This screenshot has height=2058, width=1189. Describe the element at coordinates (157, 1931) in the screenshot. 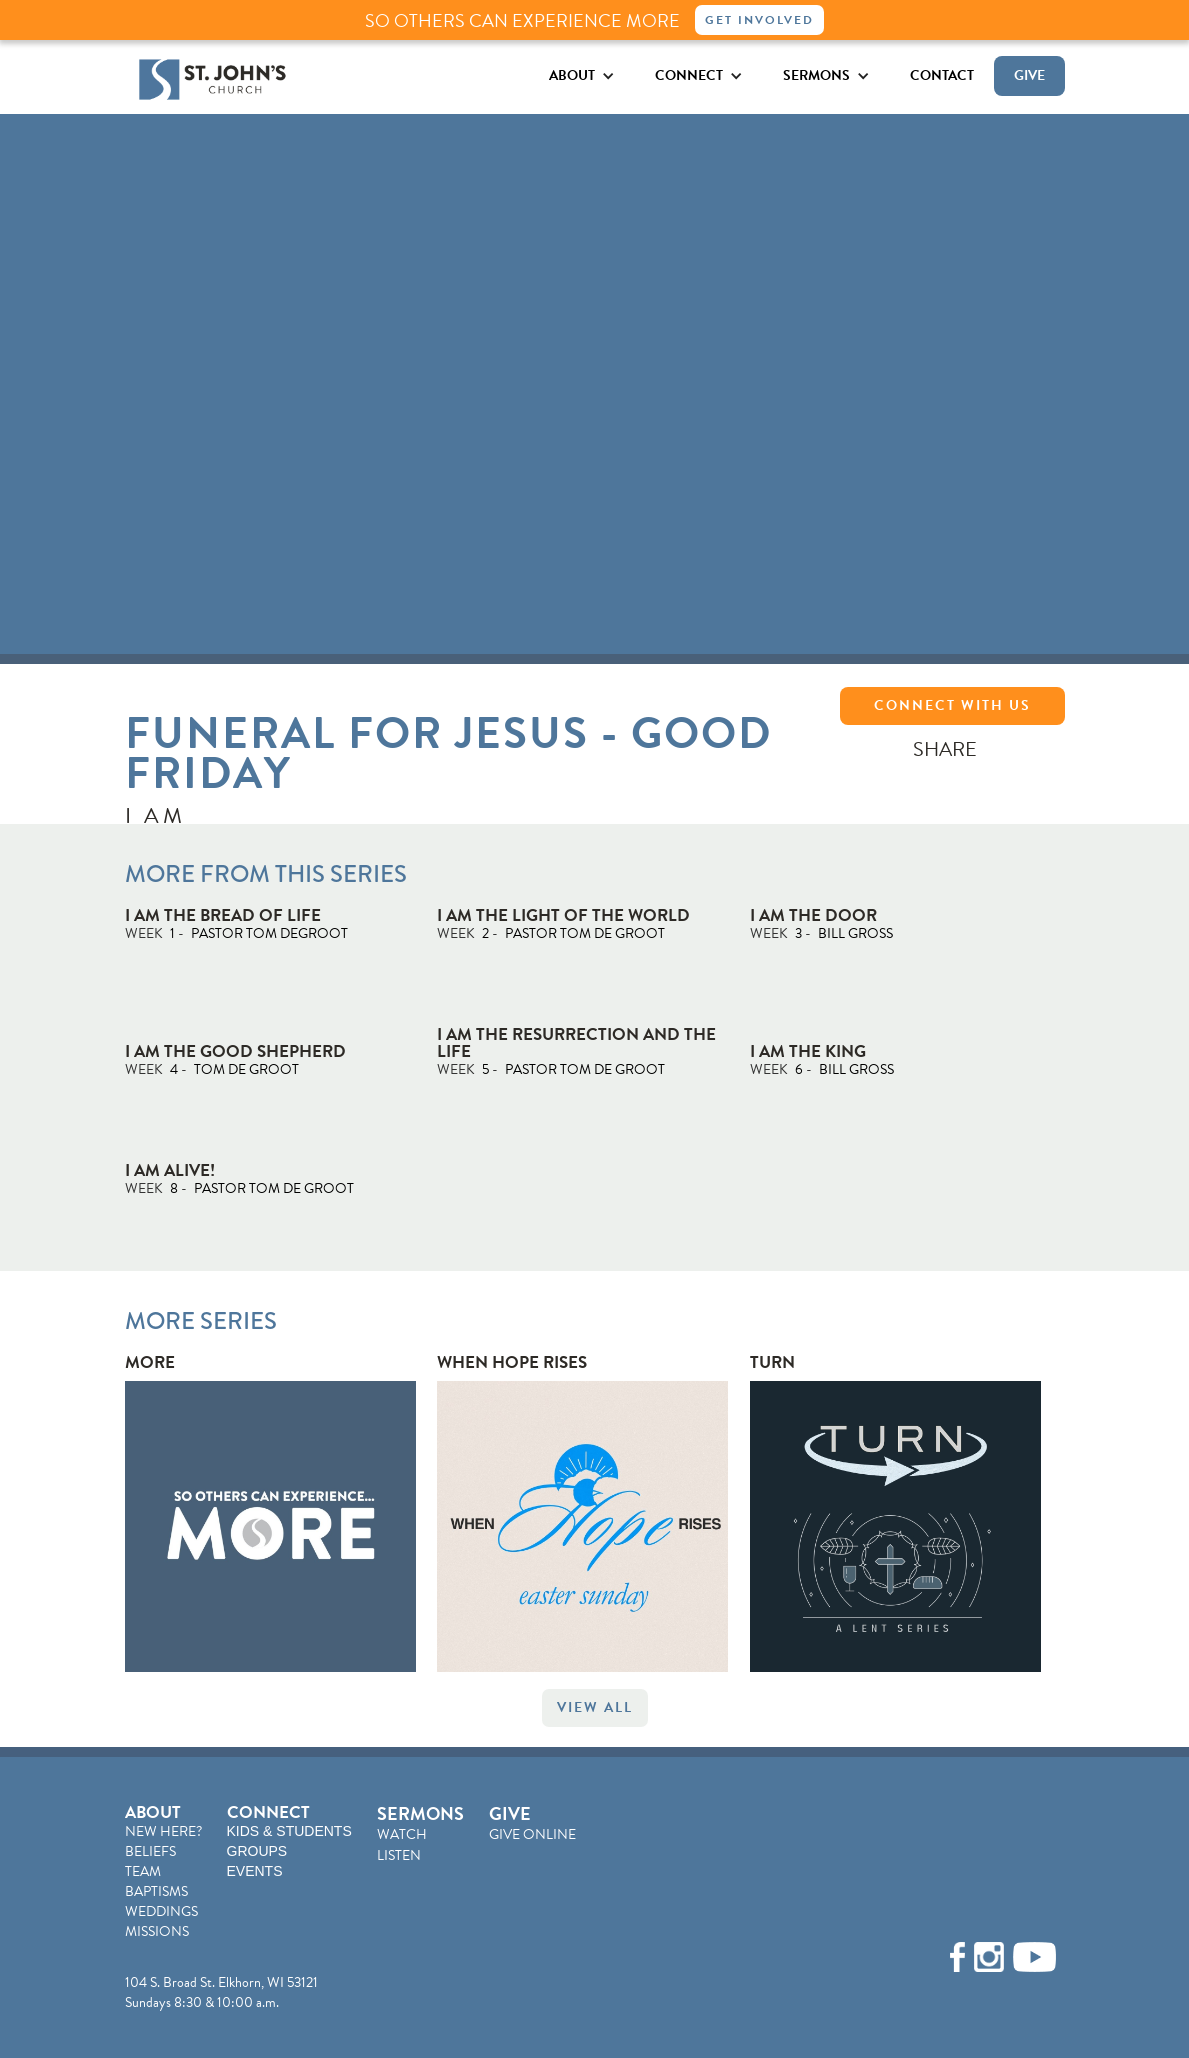

I see `MISSIONS` at that location.